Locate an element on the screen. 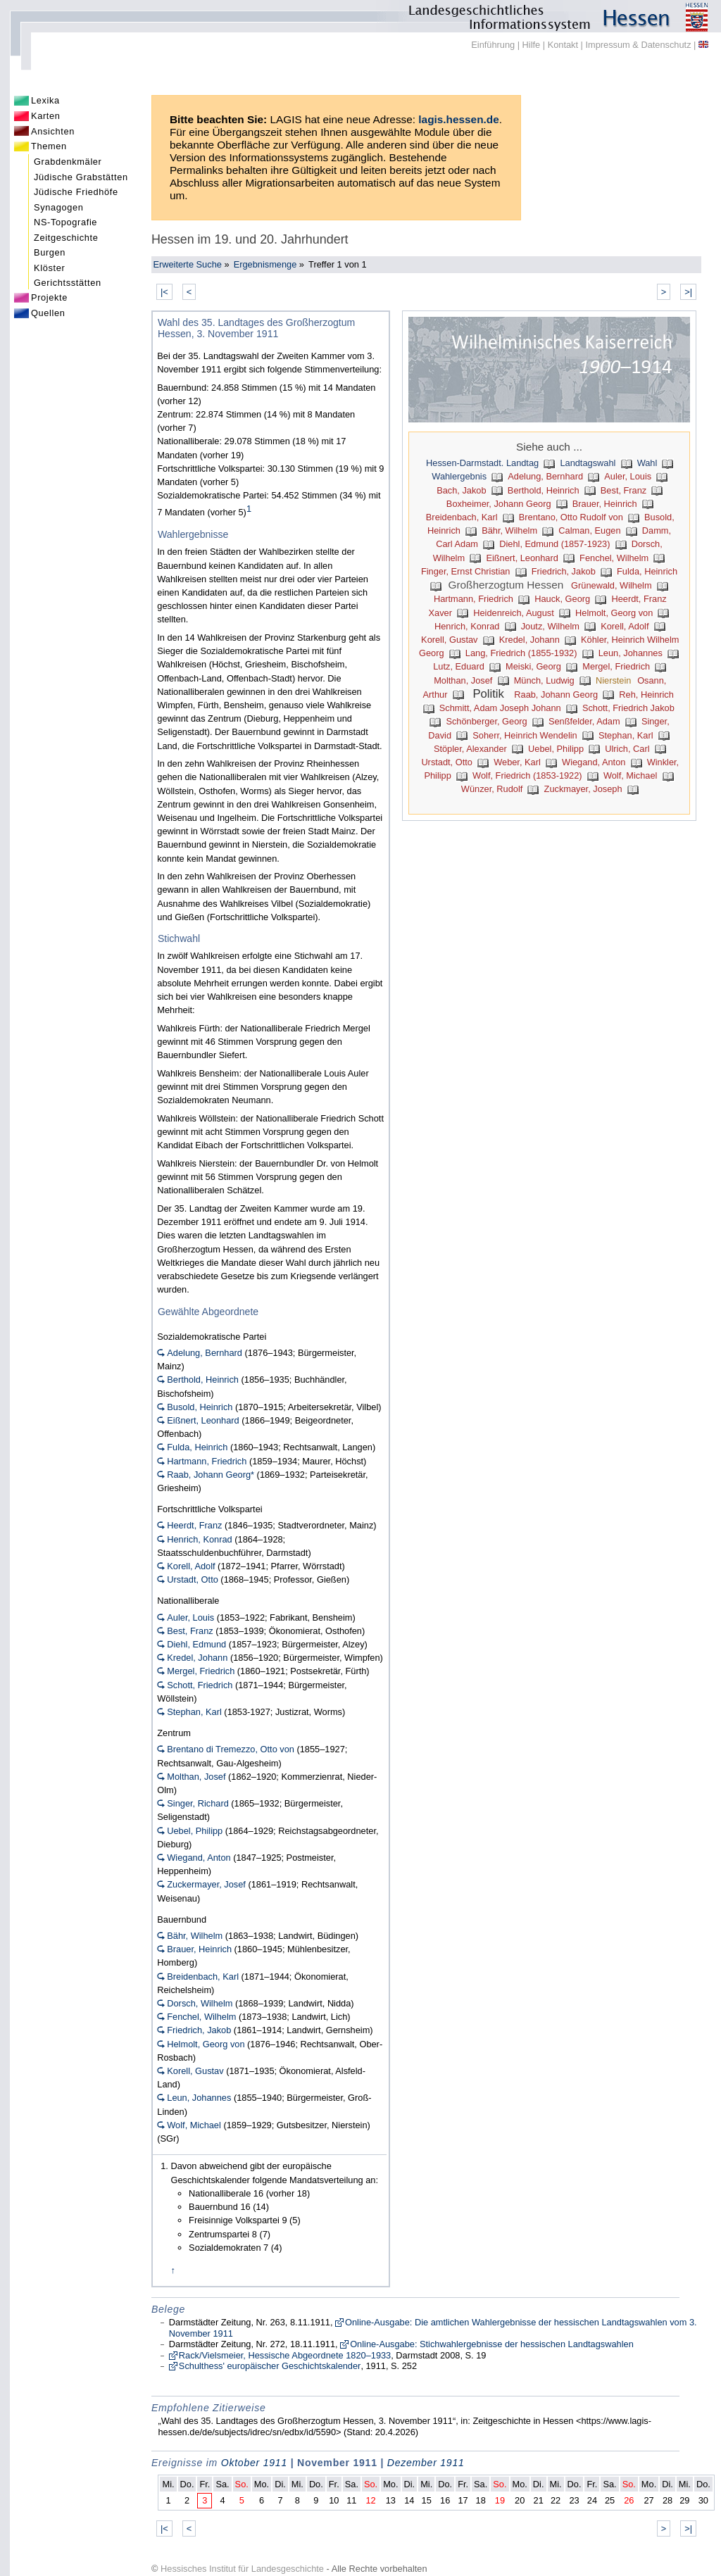 This screenshot has width=721, height=2576. Weber, Karl is located at coordinates (517, 762).